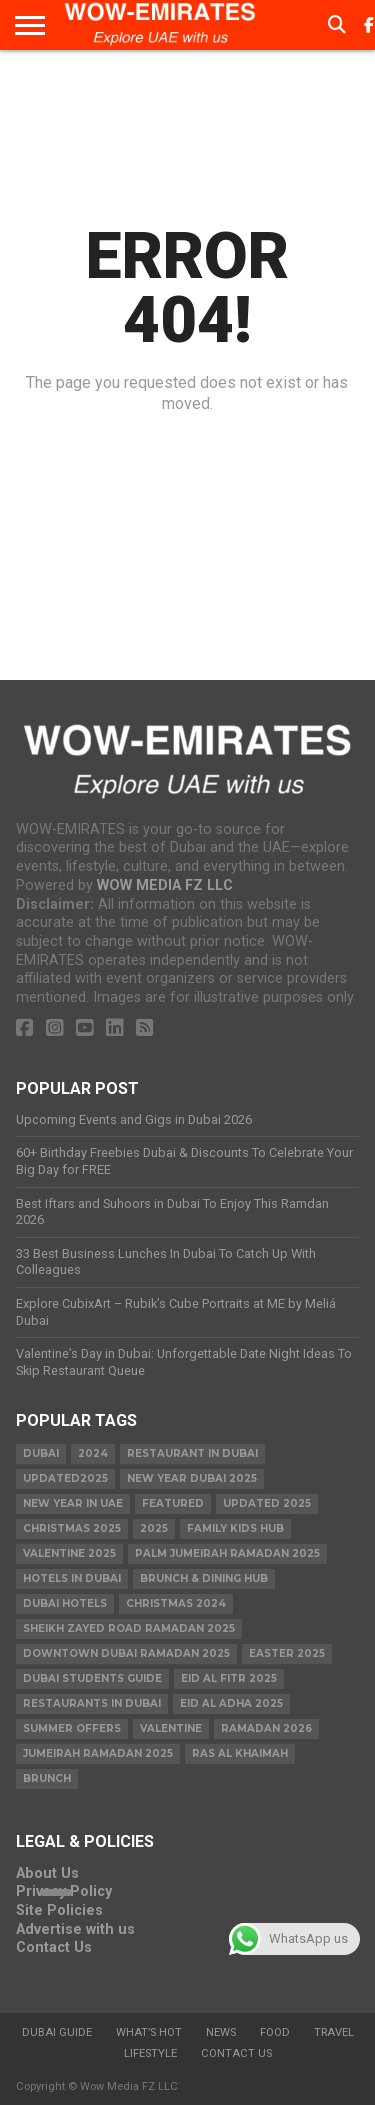  Describe the element at coordinates (126, 1653) in the screenshot. I see `Downtown Dubai Ramadan 2025` at that location.